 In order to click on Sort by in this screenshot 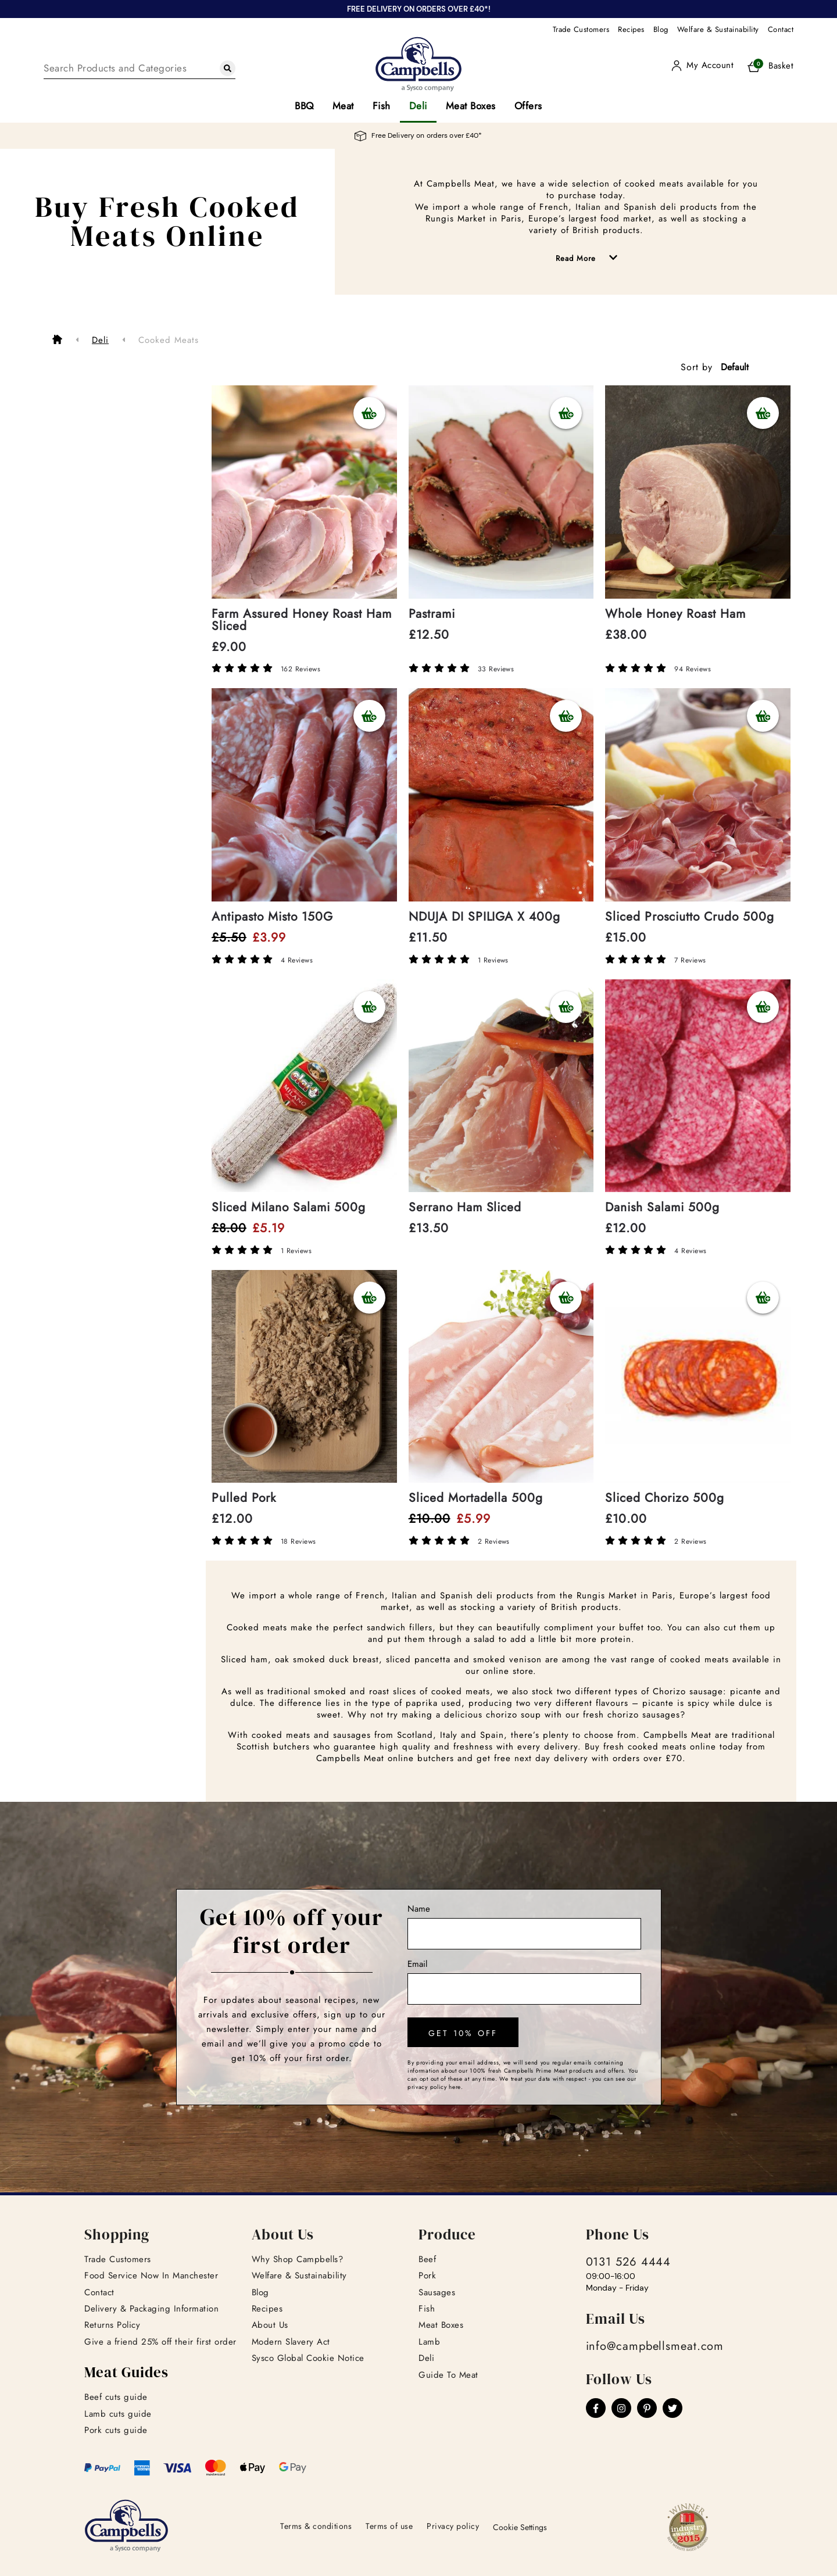, I will do `click(697, 367)`.